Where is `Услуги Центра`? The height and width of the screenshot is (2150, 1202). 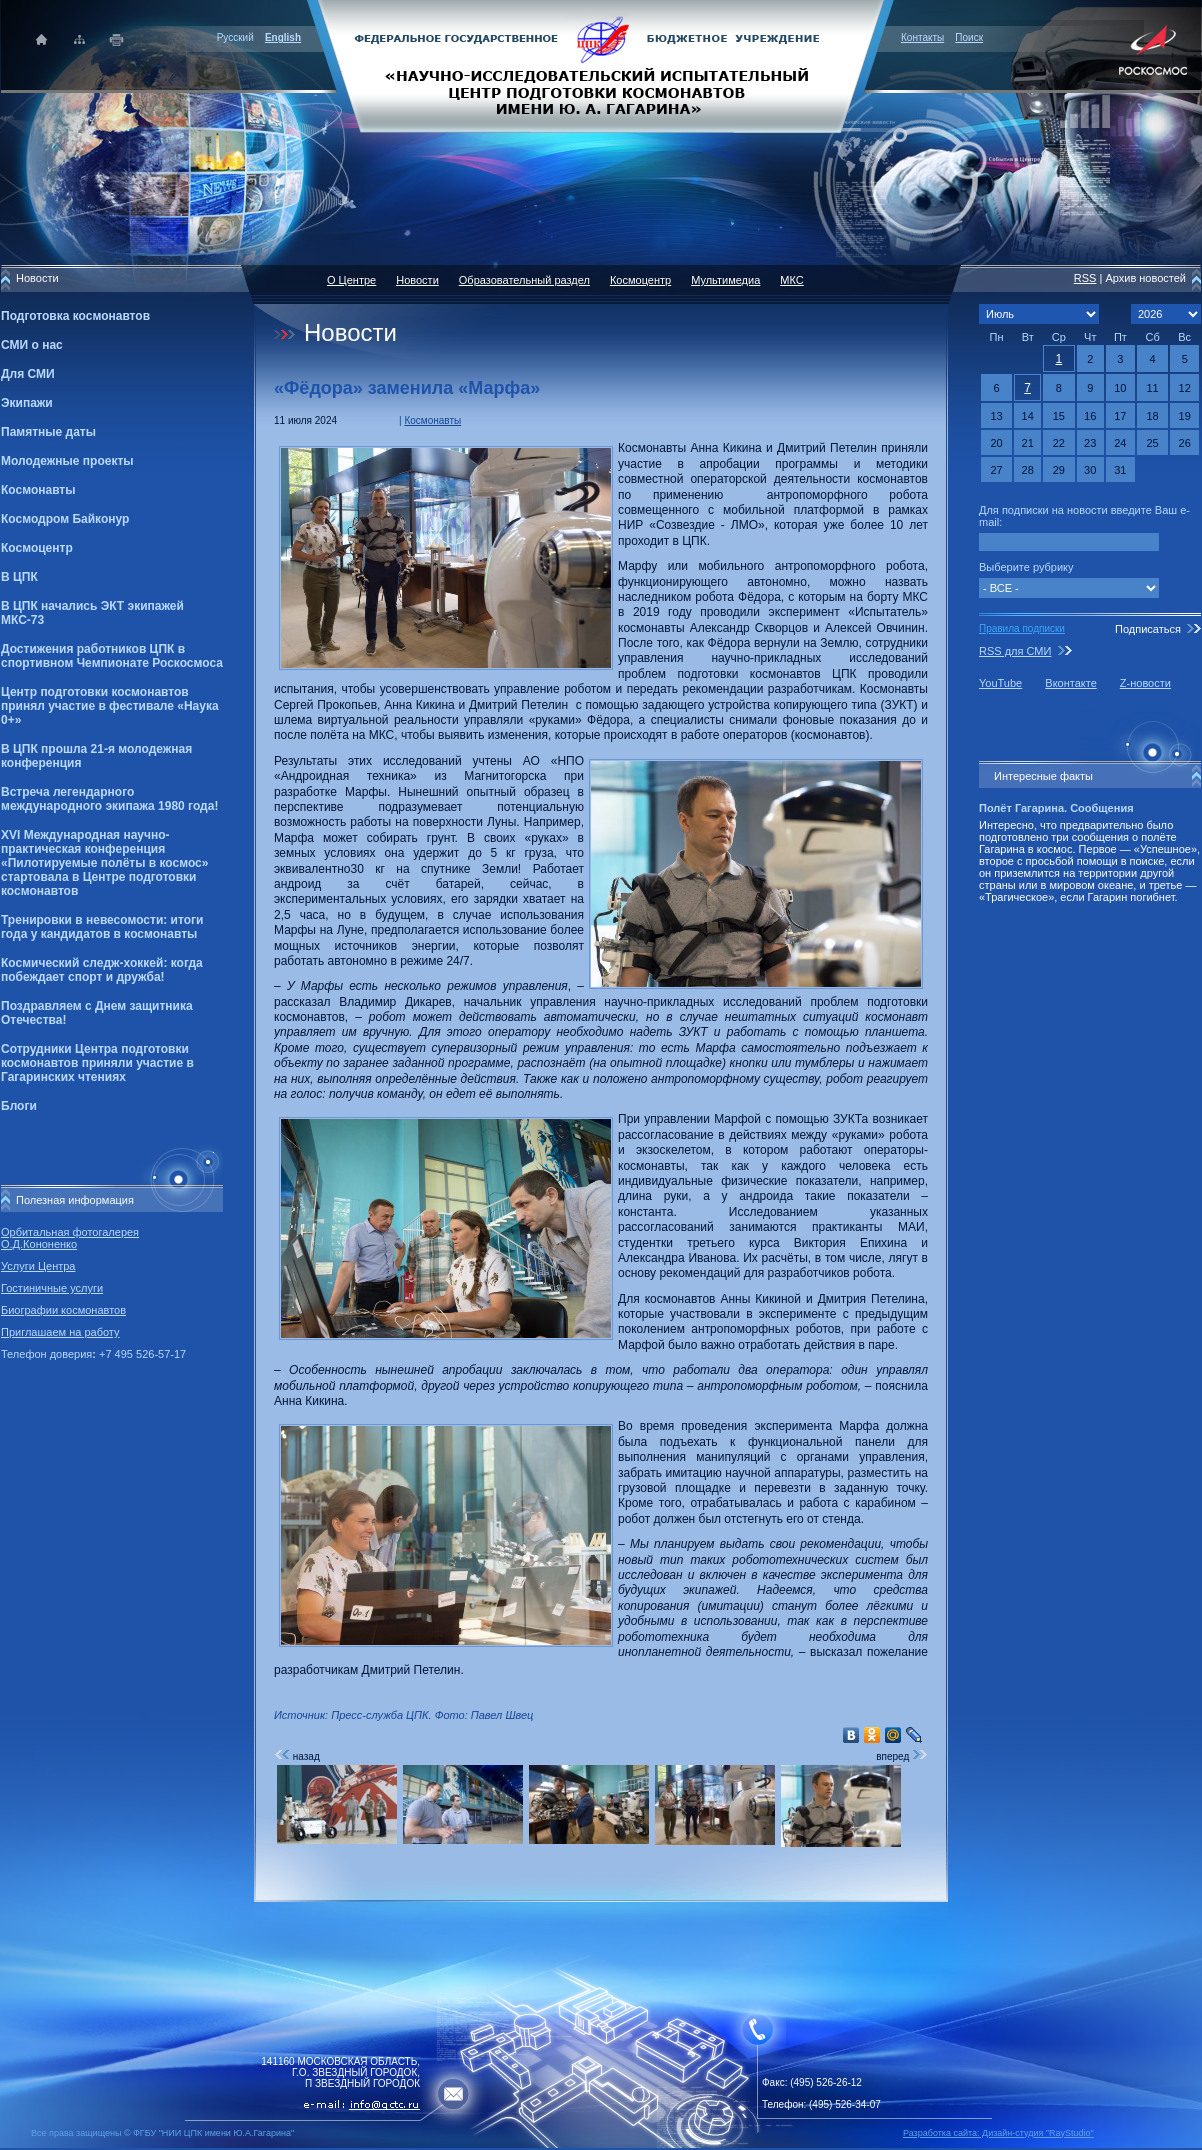
Услуги Центра is located at coordinates (38, 1266).